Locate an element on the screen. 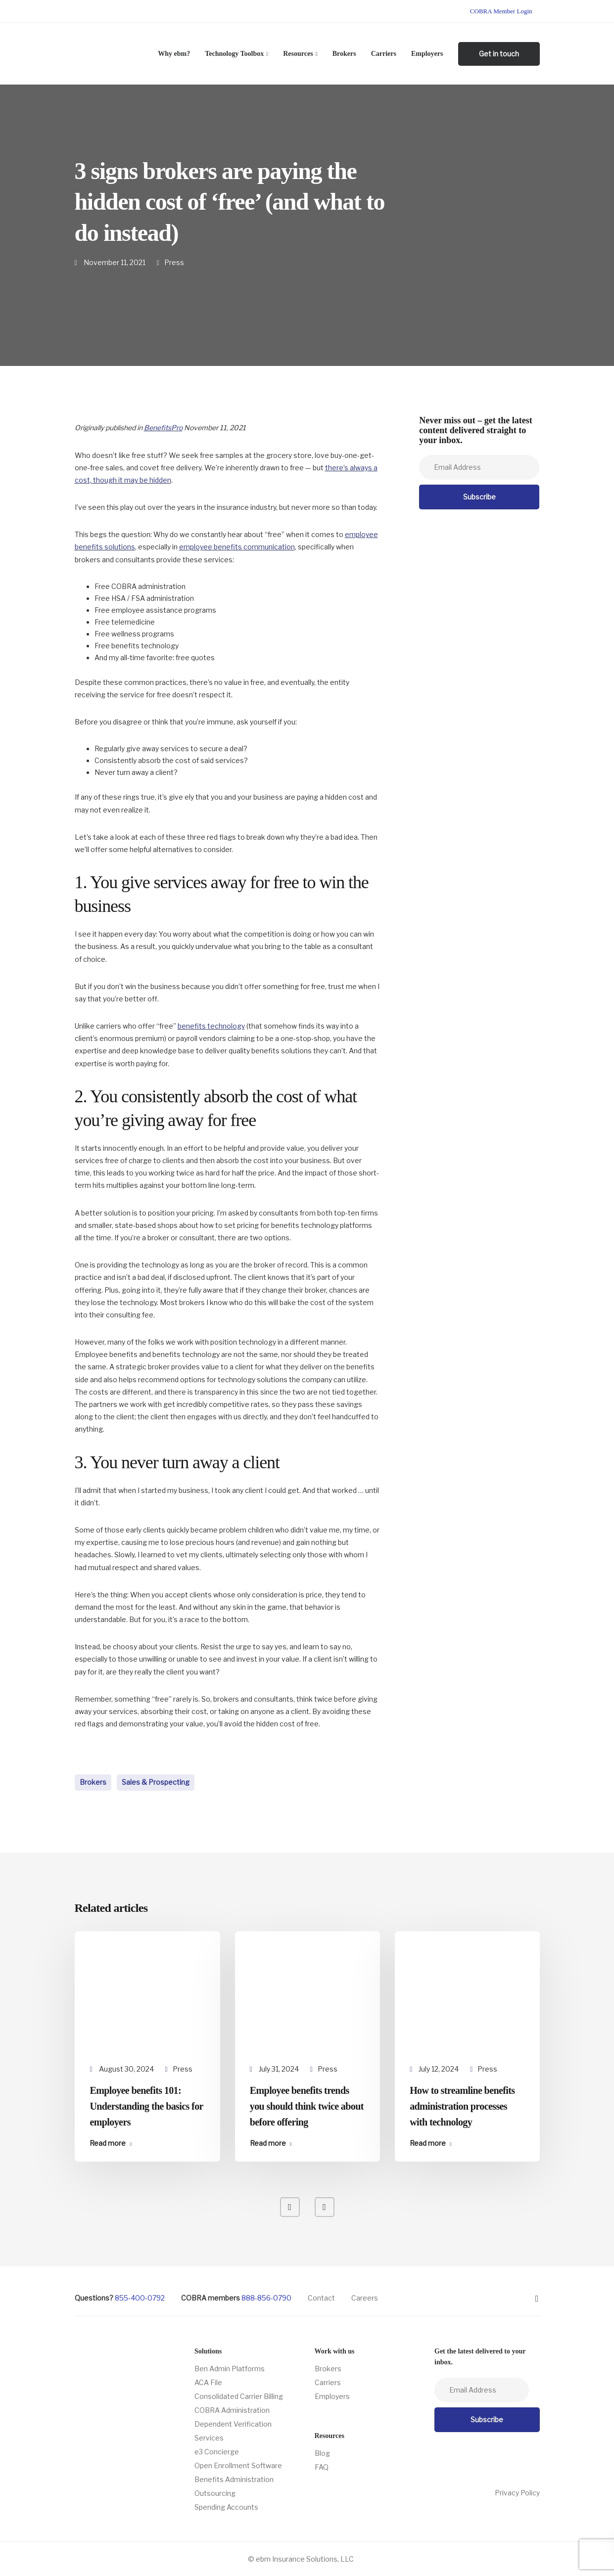  Employers is located at coordinates (427, 53).